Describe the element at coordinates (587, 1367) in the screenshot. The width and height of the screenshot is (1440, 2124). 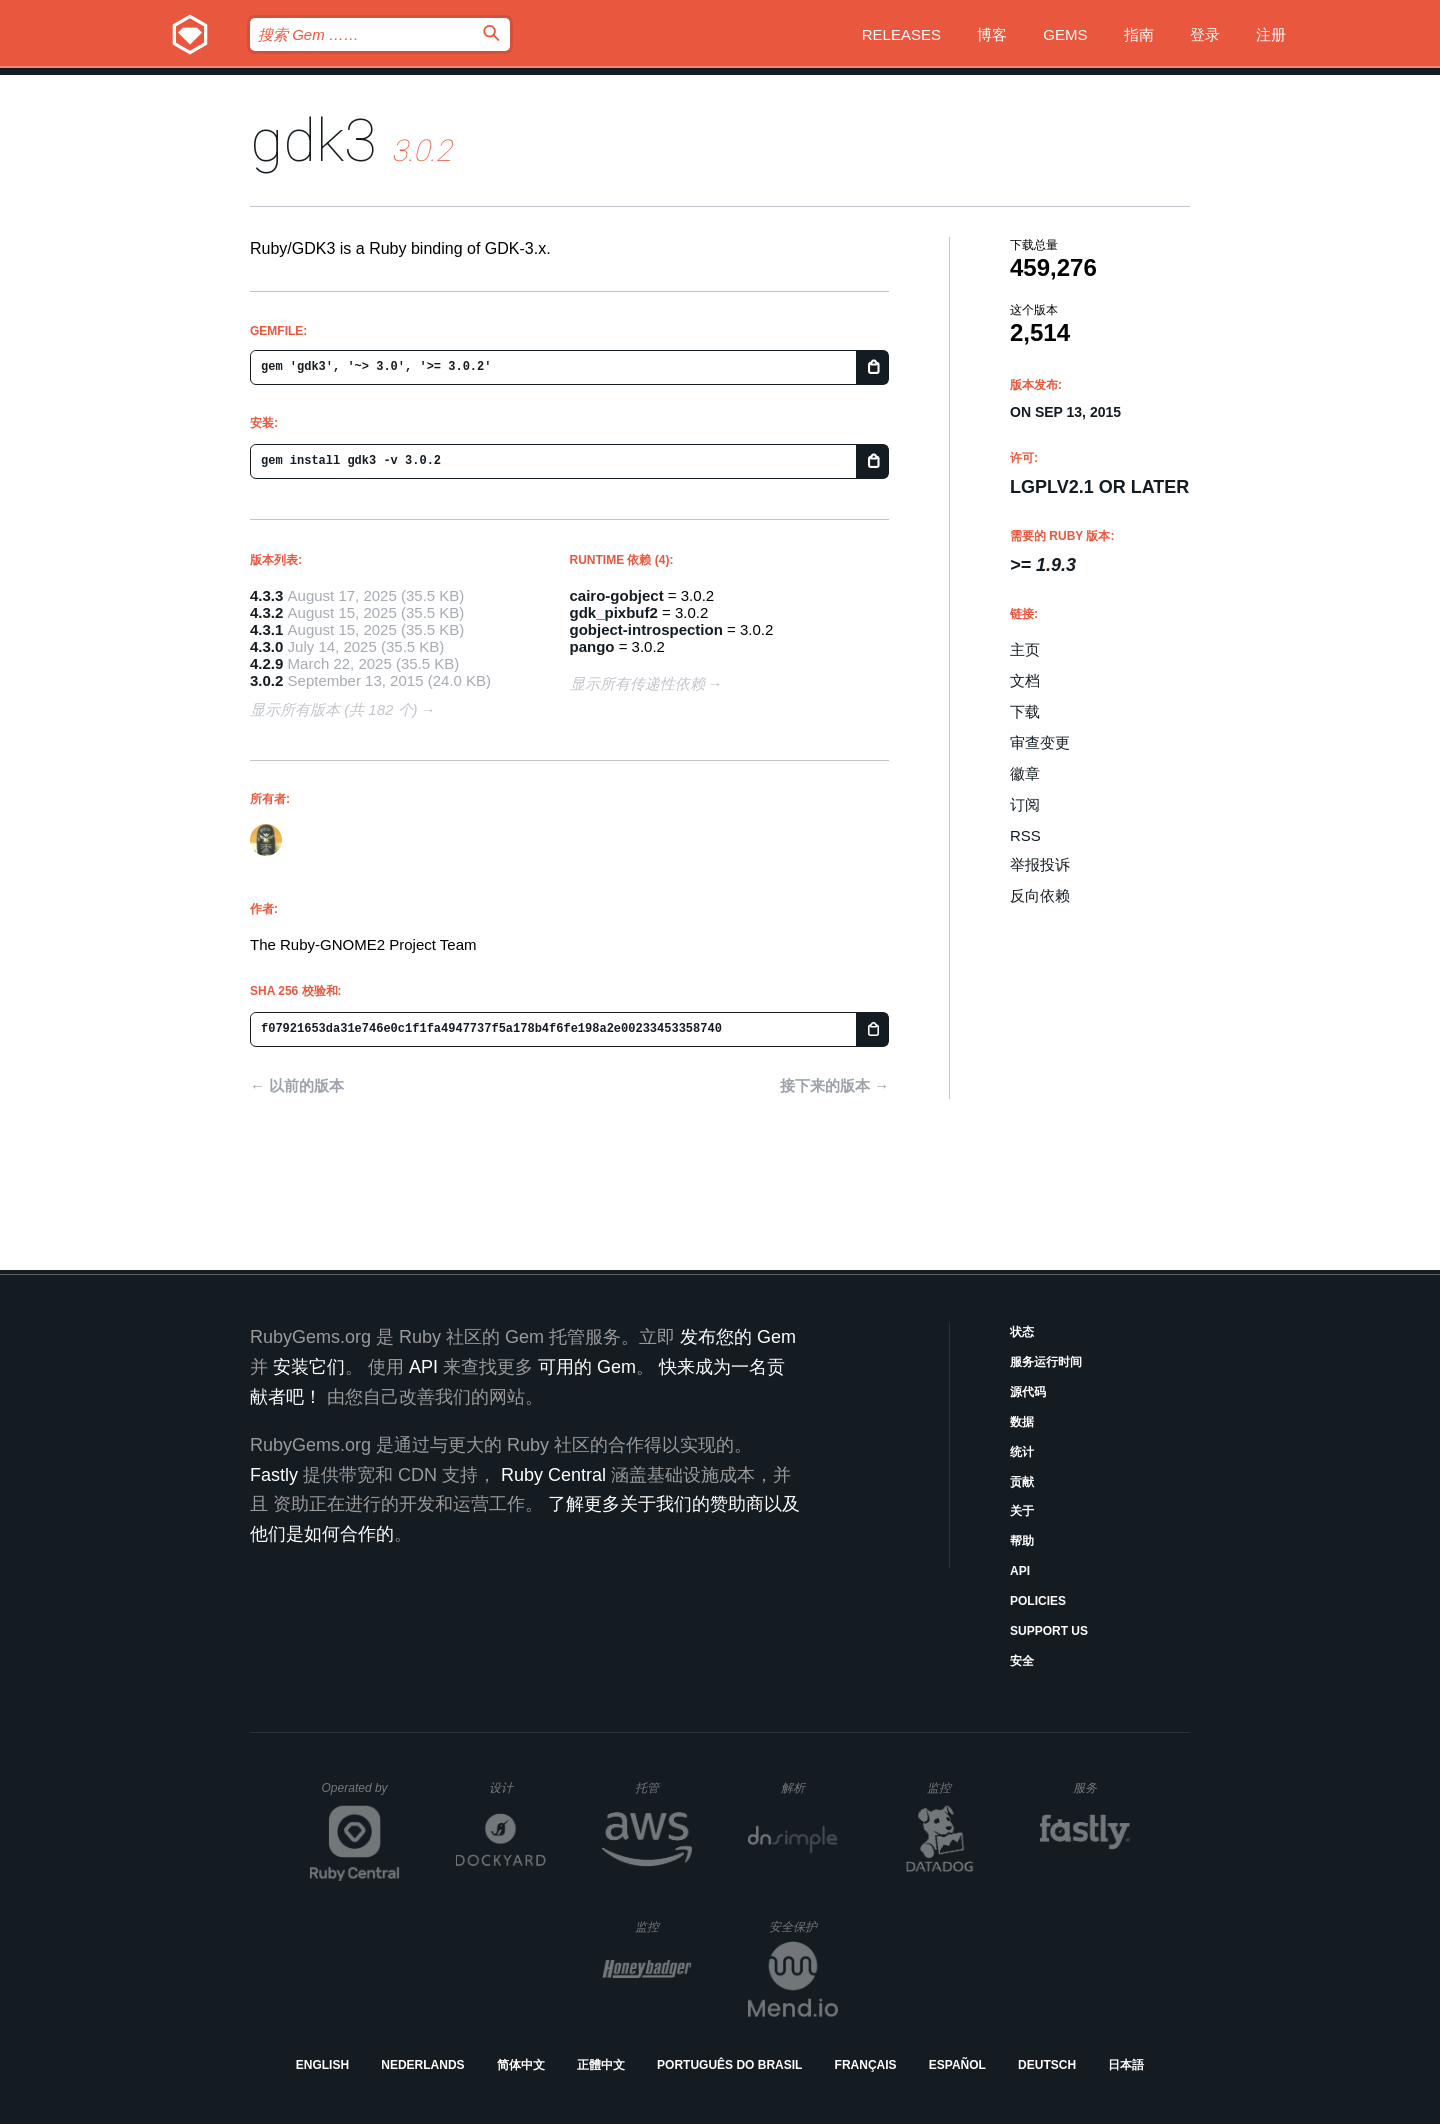
I see `可用的 Gem` at that location.